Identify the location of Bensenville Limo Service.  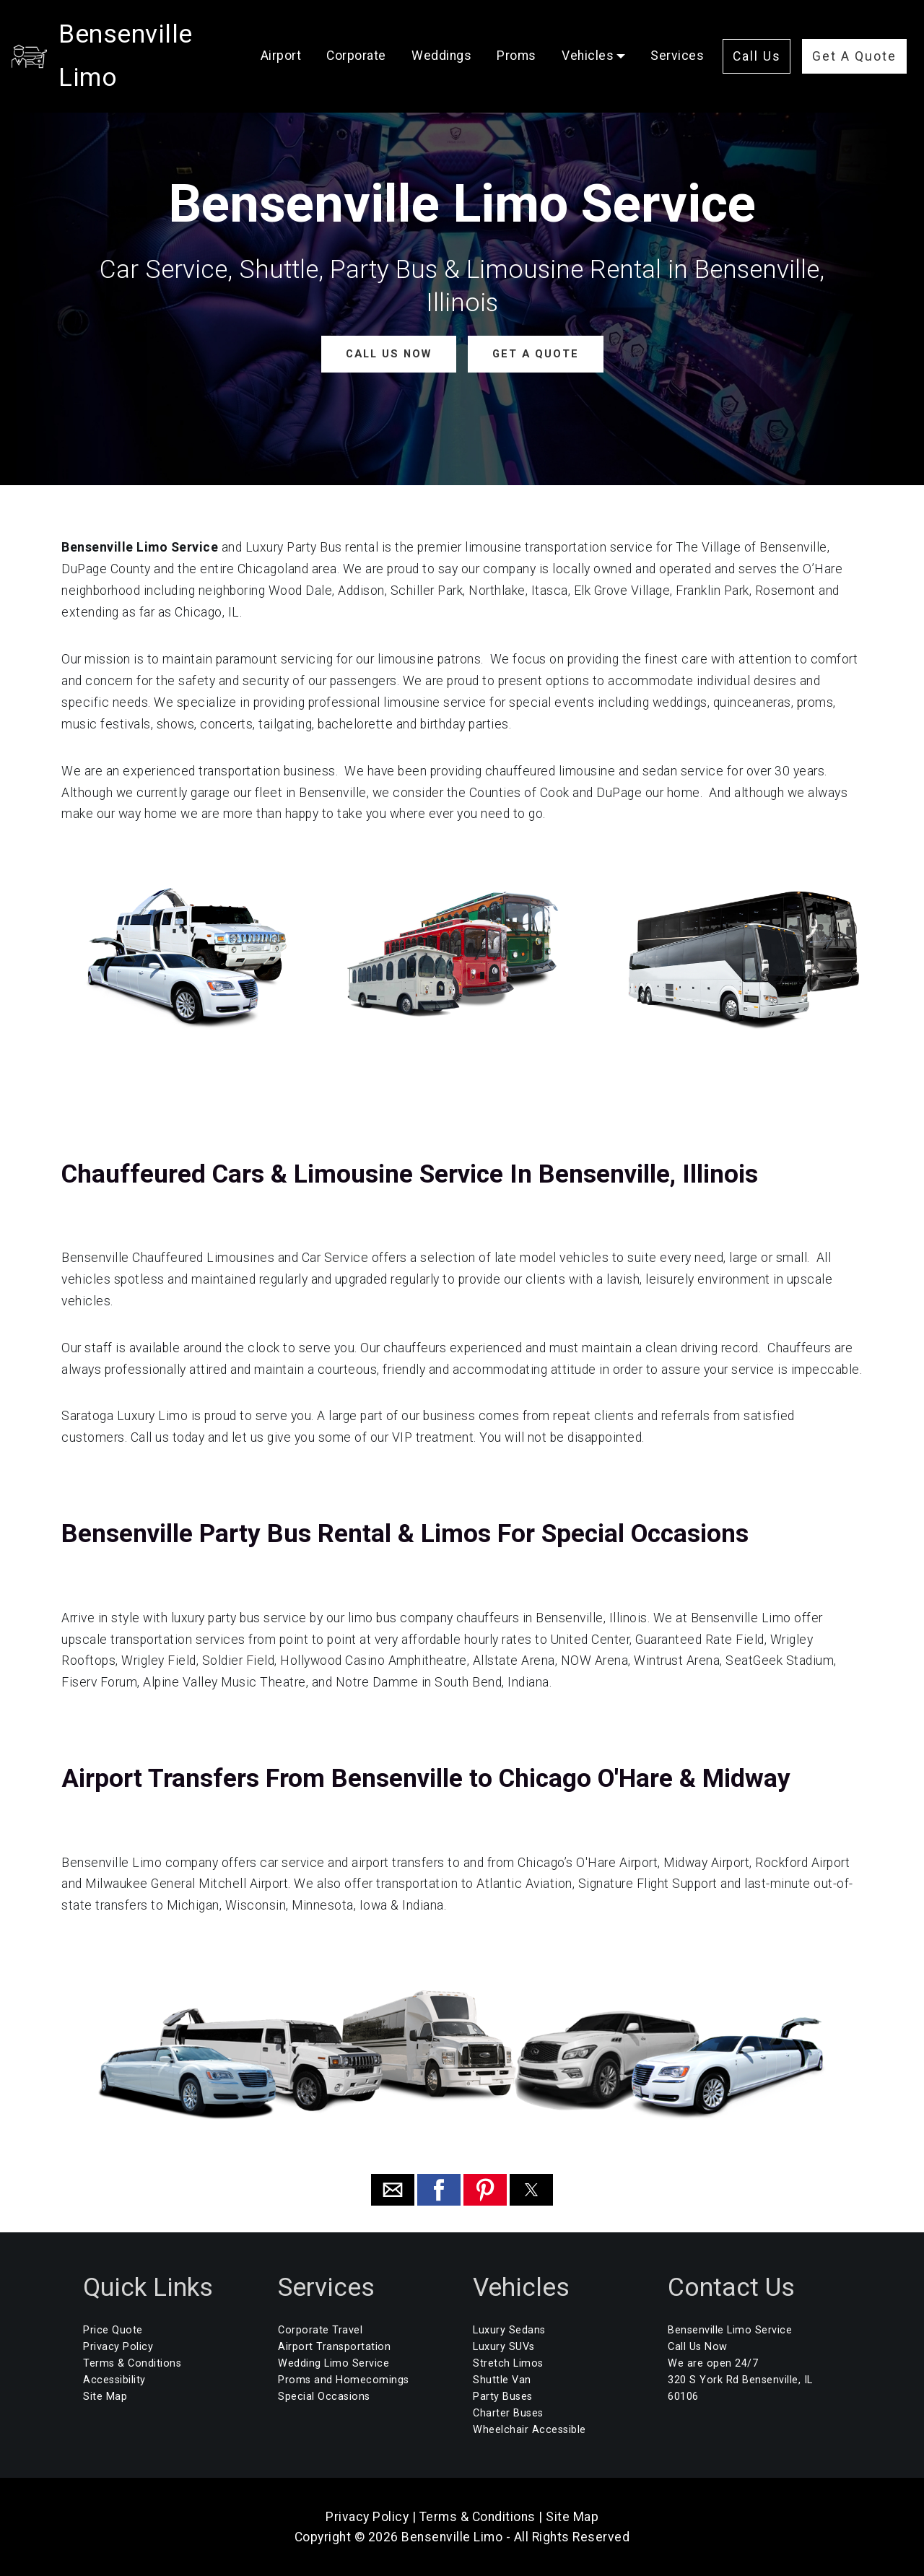
(730, 2329).